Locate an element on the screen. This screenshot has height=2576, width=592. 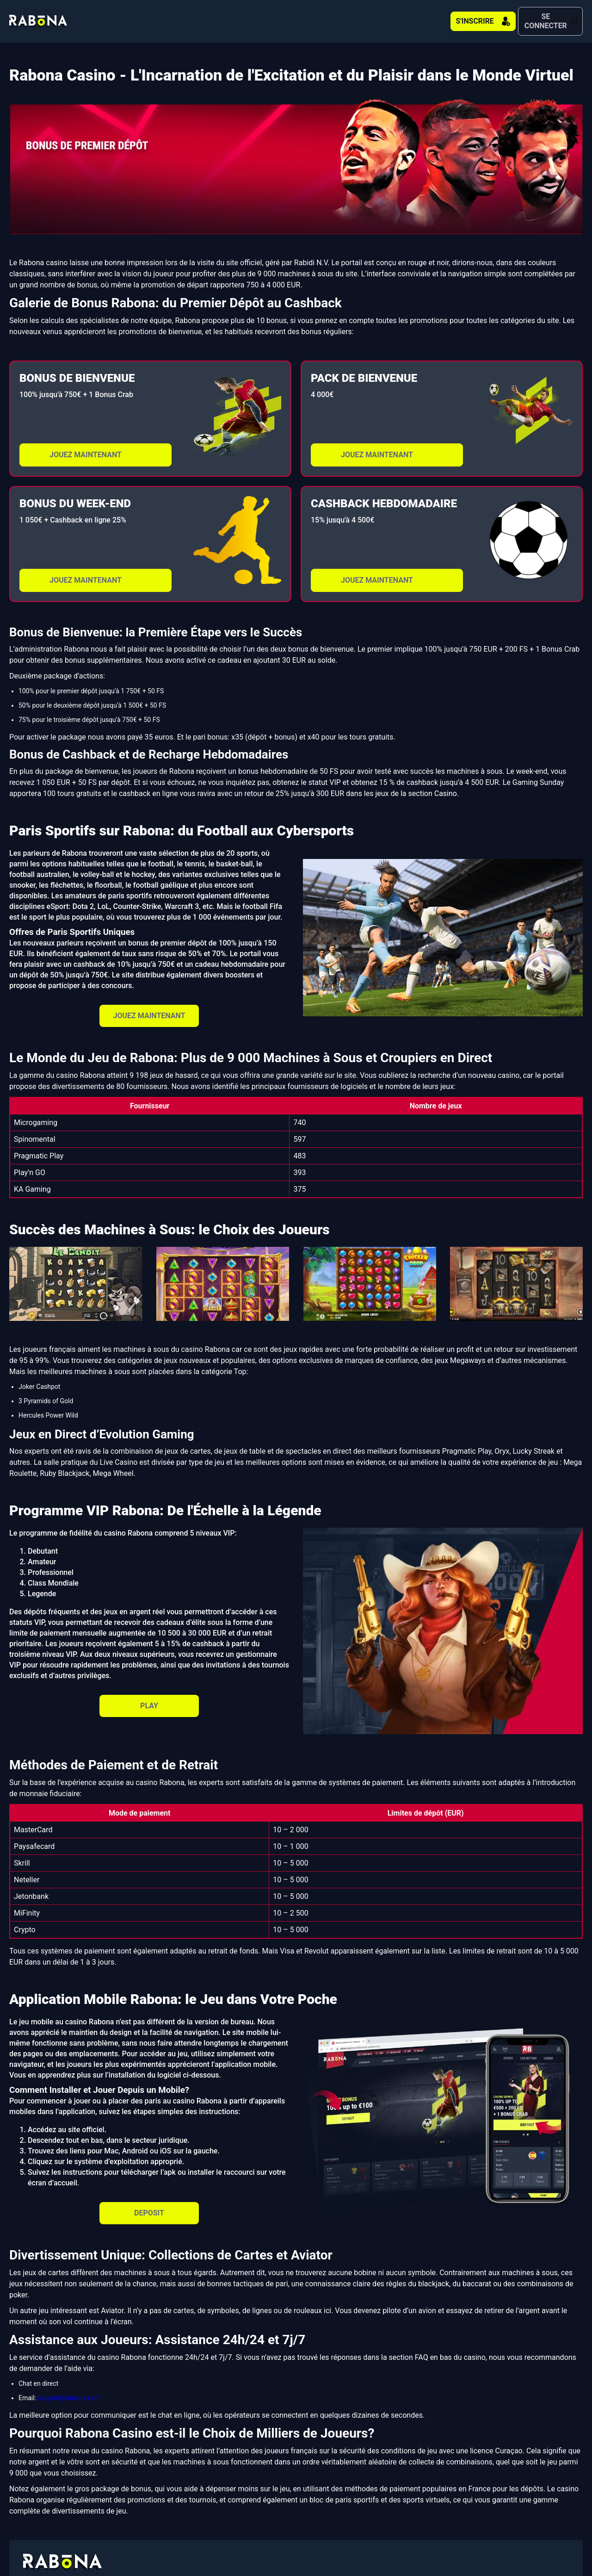
SE CONNECTER is located at coordinates (532, 16).